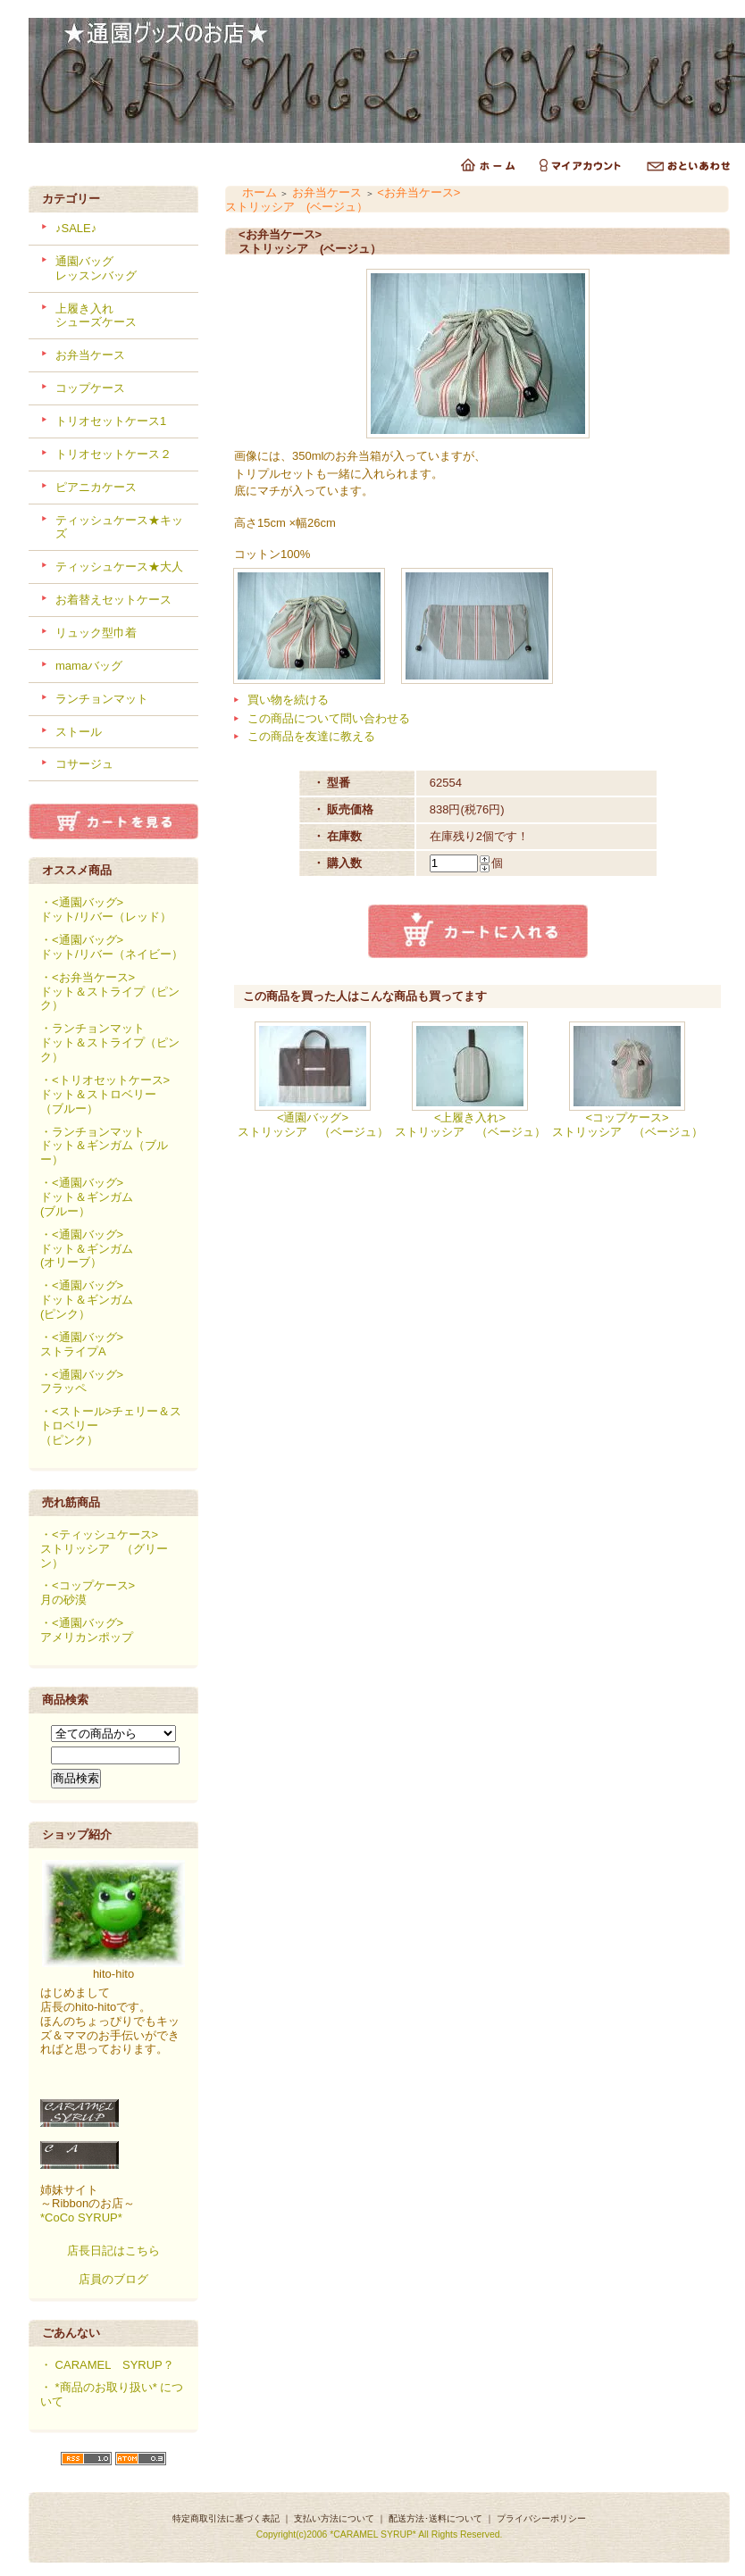 The image size is (745, 2576). What do you see at coordinates (113, 454) in the screenshot?
I see `トリオセットケース２` at bounding box center [113, 454].